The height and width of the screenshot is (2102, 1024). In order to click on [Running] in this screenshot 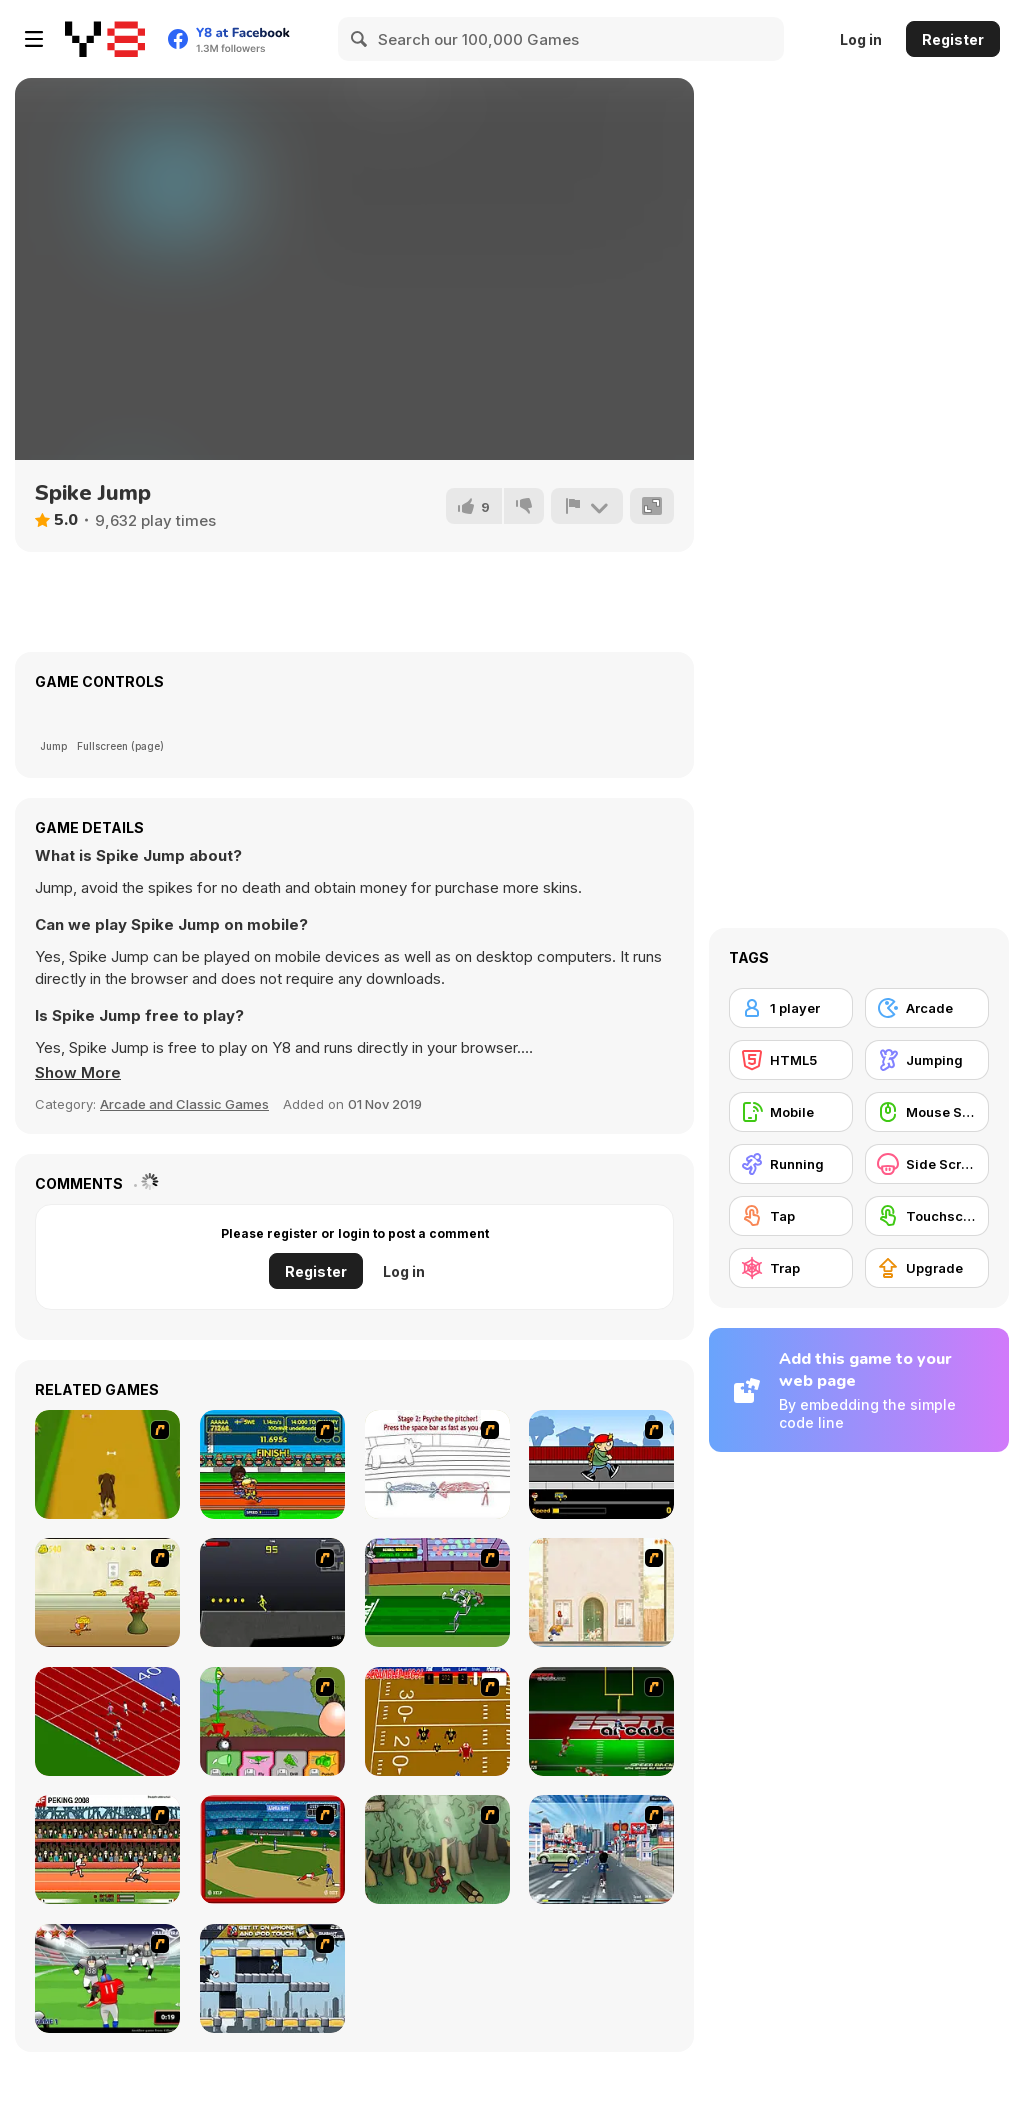, I will do `click(791, 1164)`.